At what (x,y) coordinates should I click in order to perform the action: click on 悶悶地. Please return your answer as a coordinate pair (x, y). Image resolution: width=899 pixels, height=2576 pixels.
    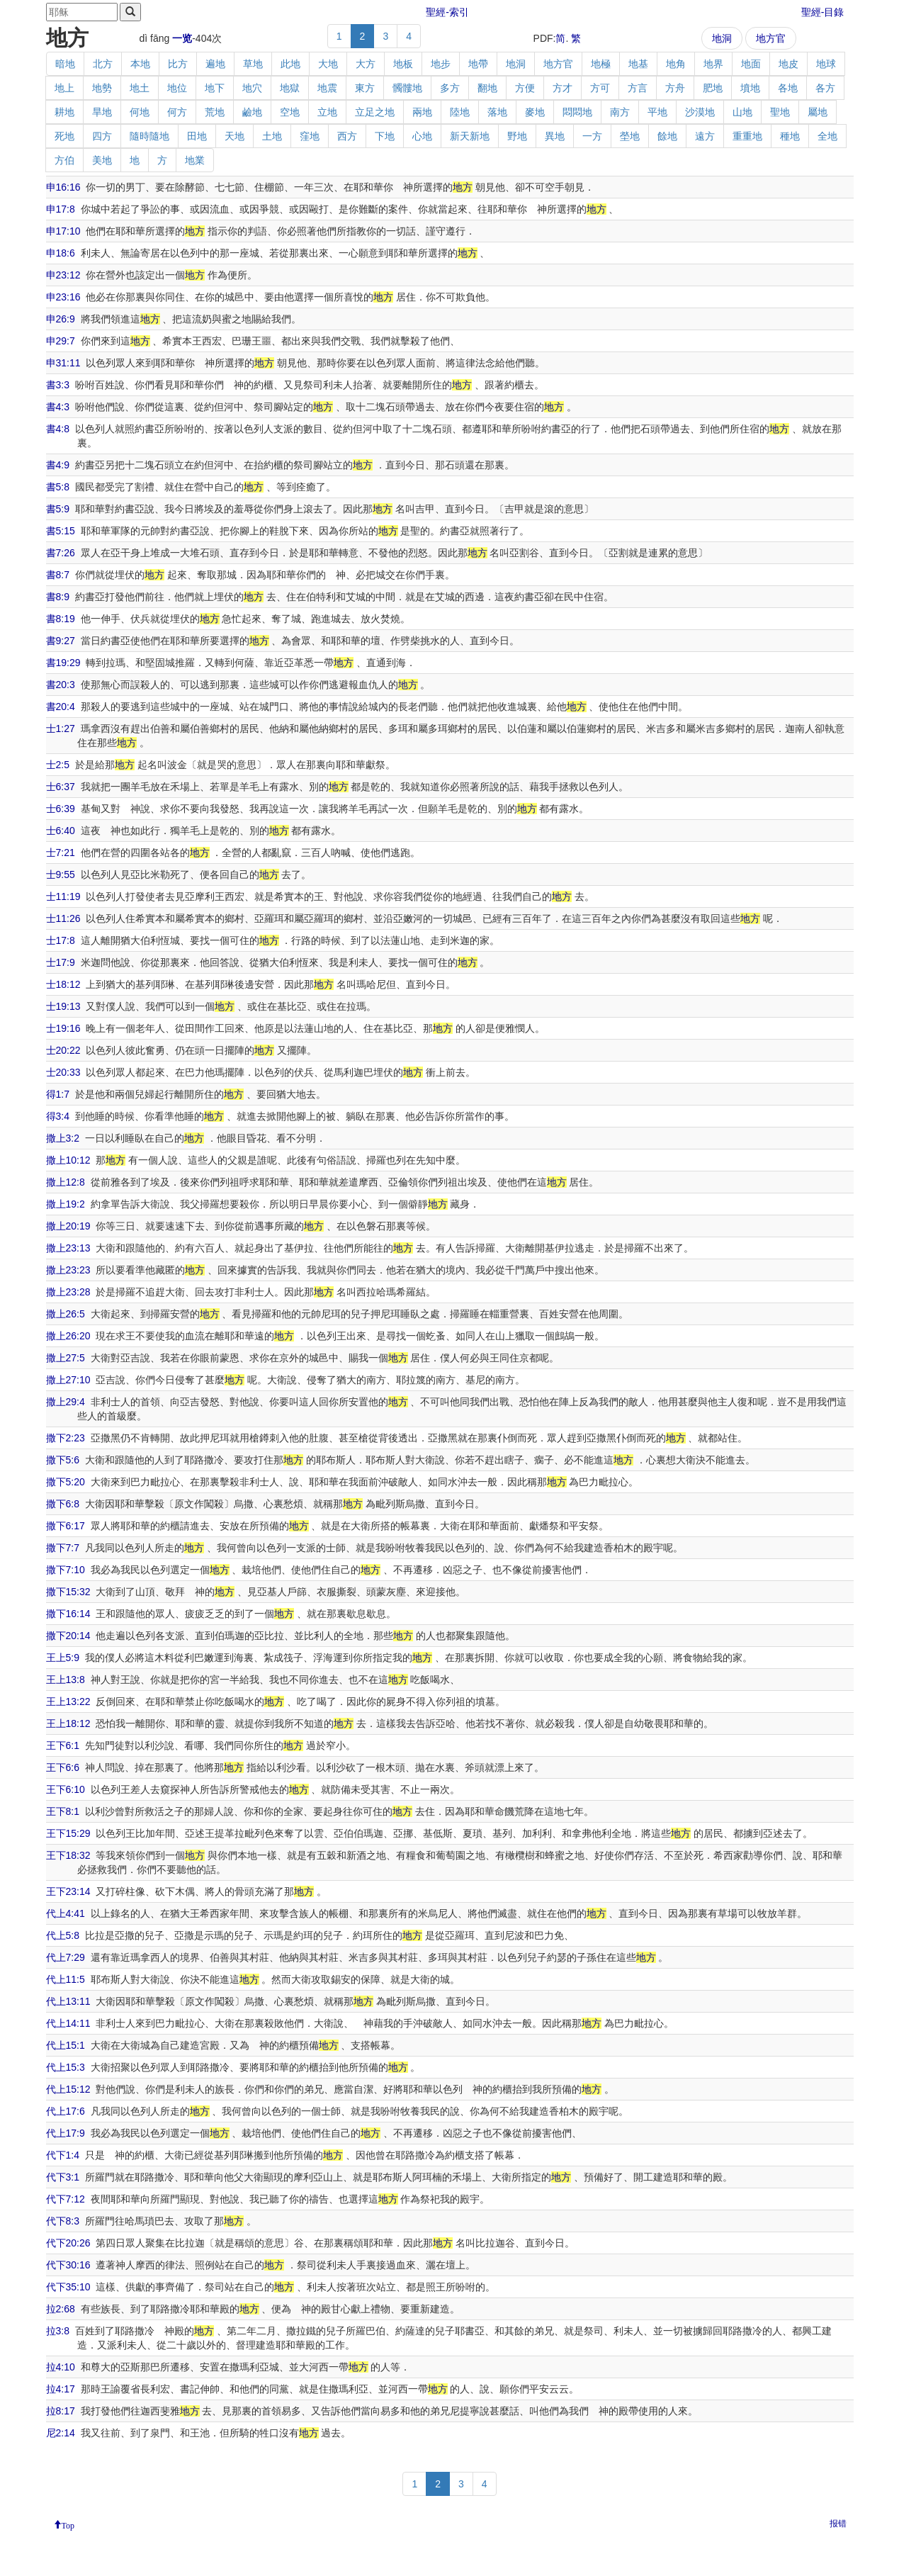
    Looking at the image, I should click on (577, 112).